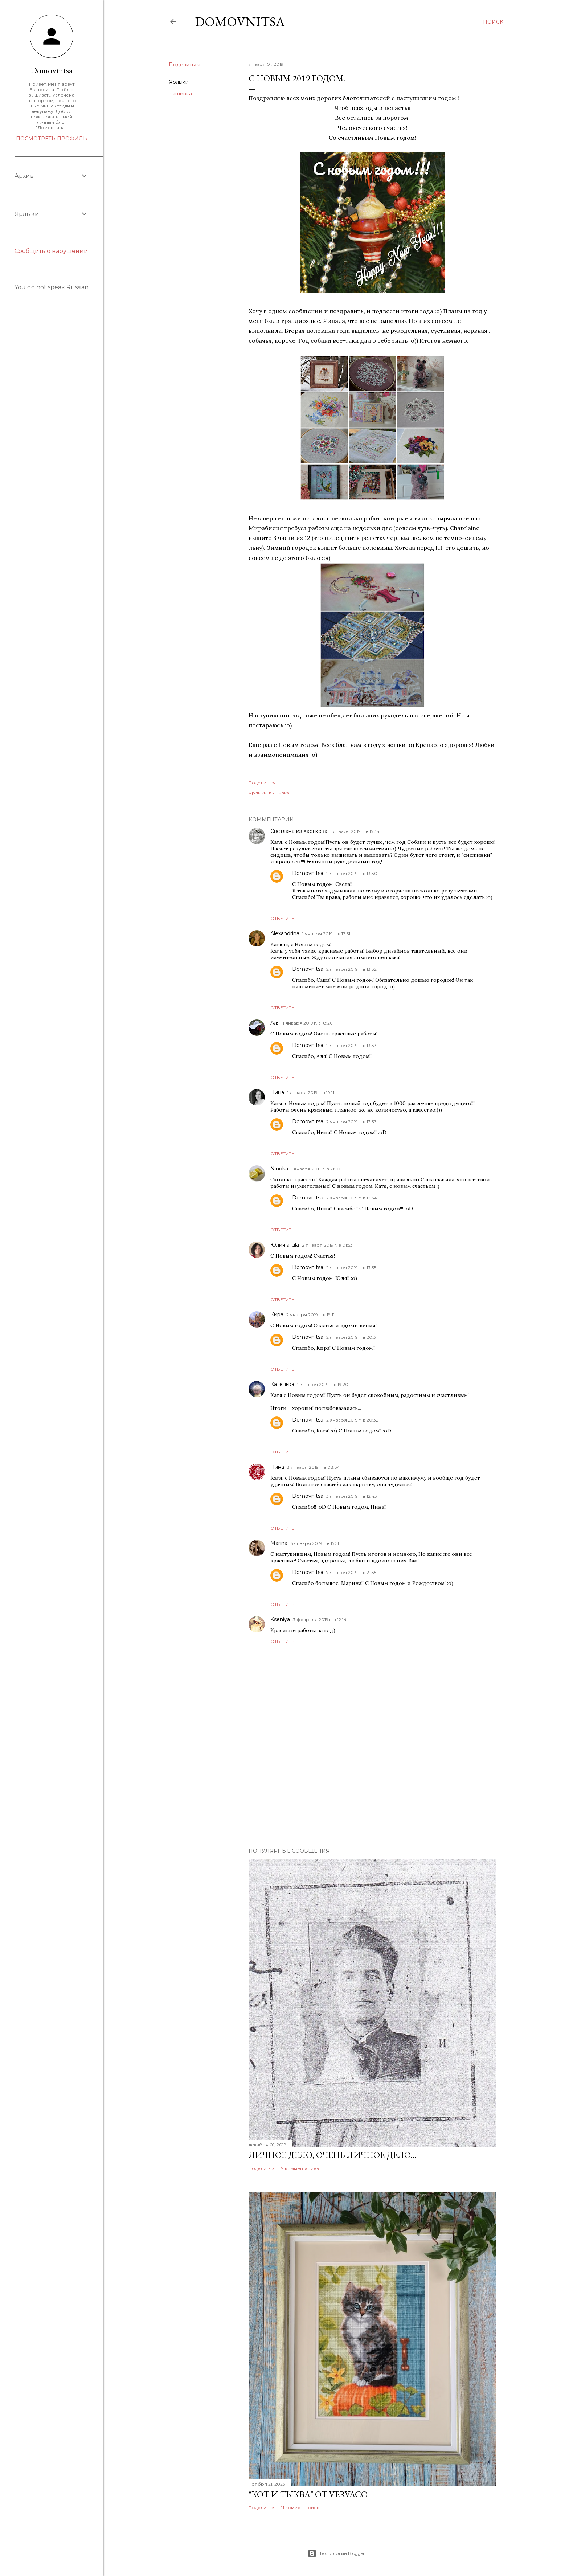  I want to click on Катенька, so click(282, 1384).